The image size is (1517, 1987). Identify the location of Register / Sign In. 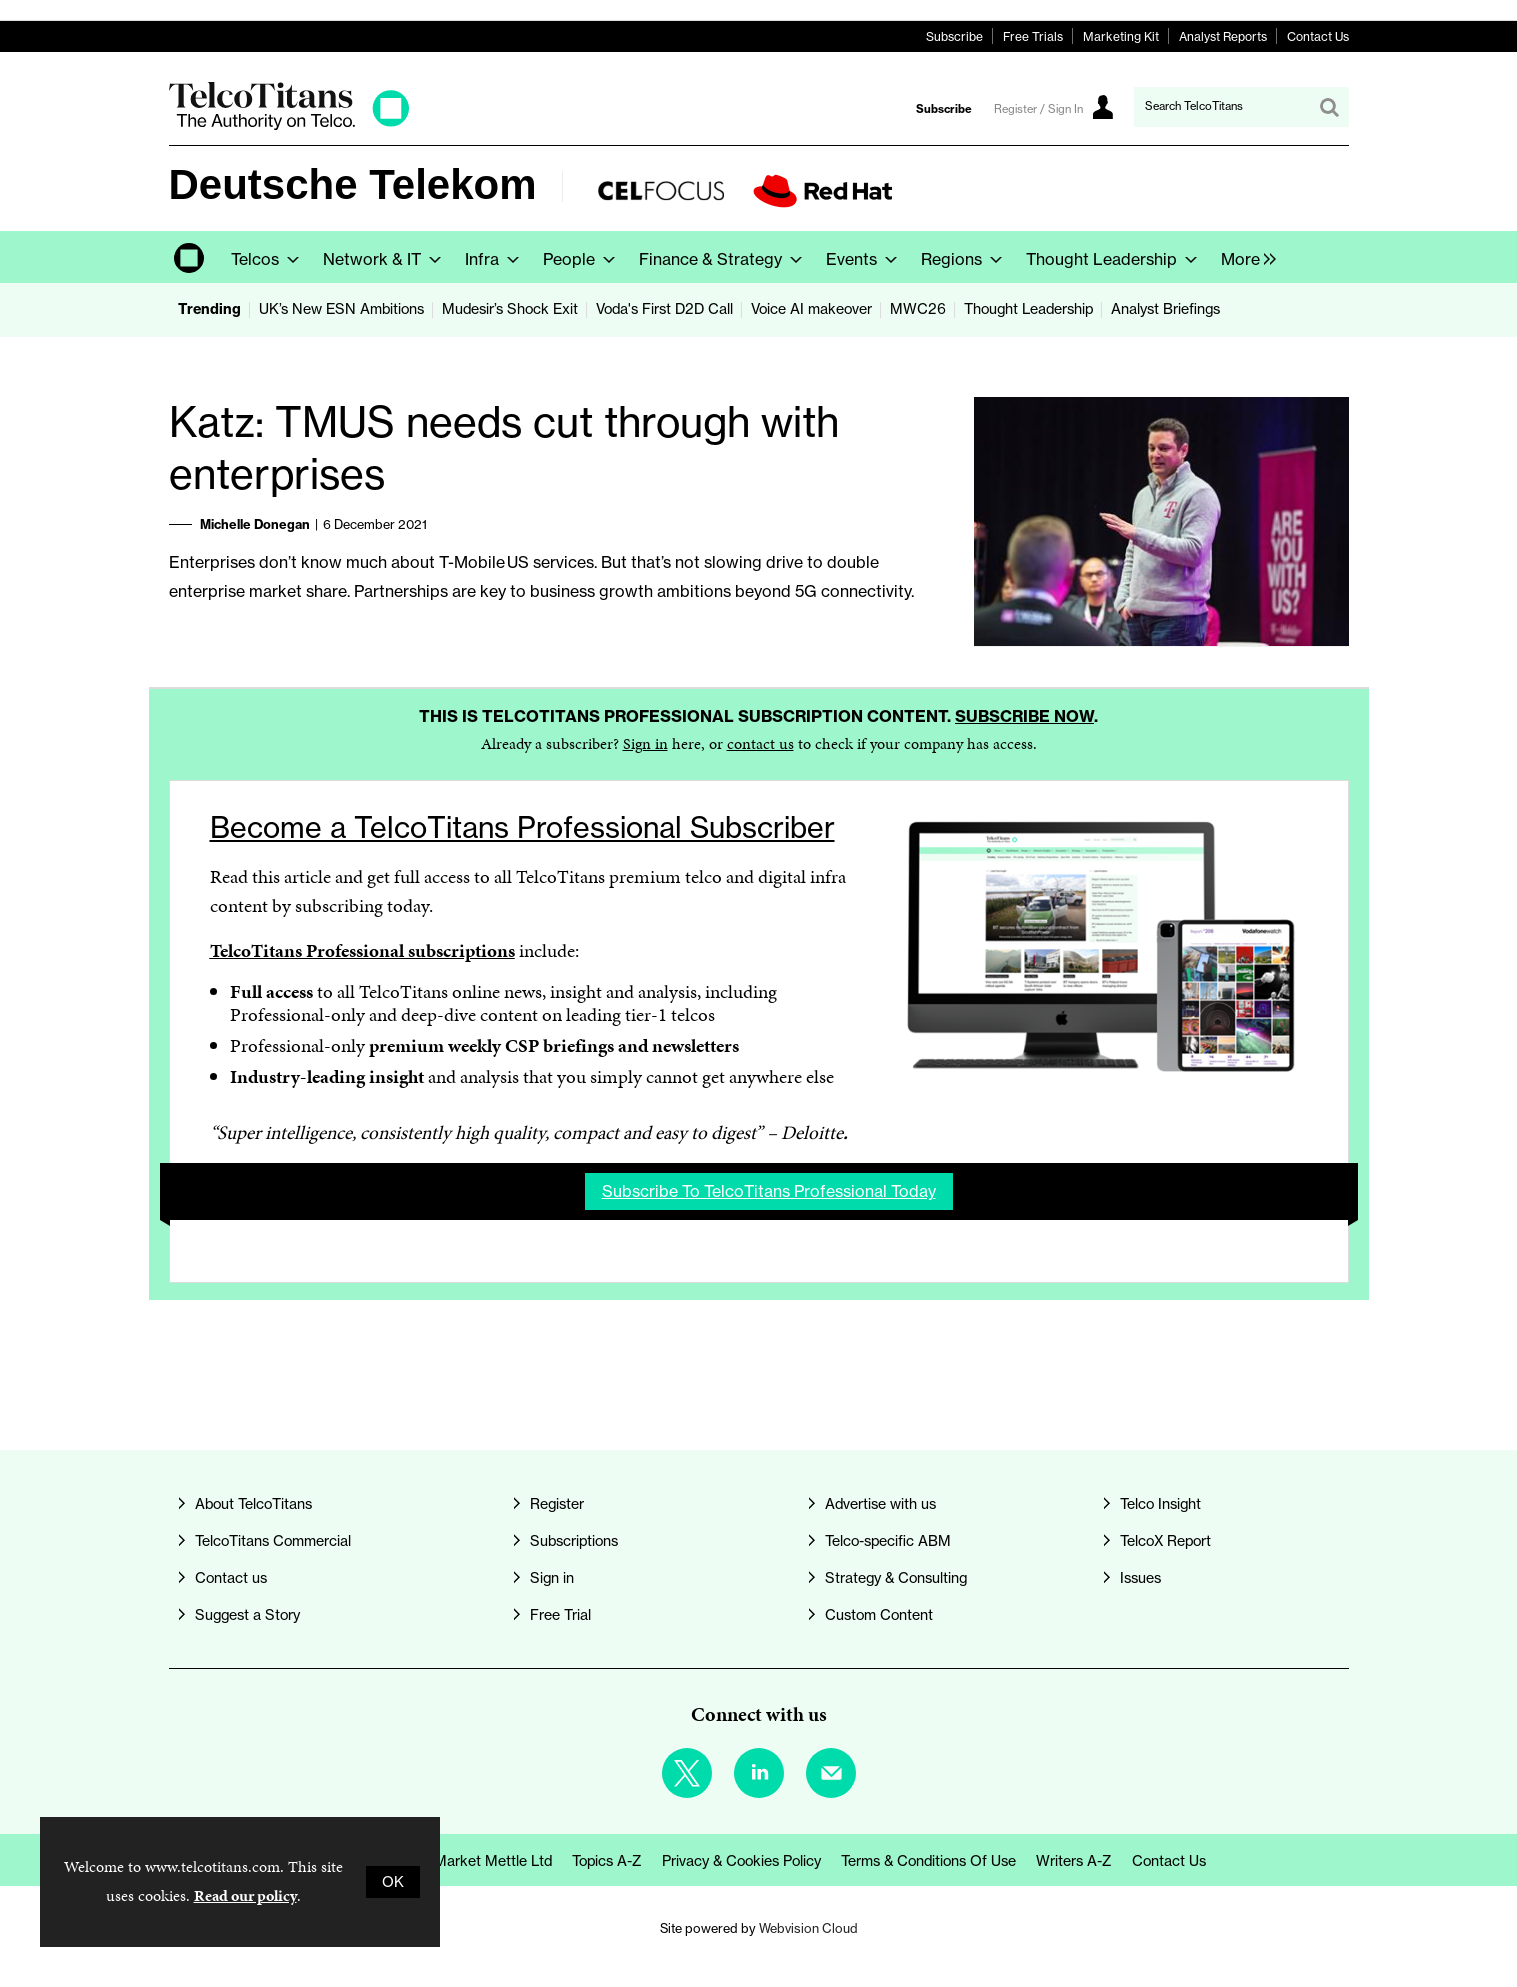
(1038, 109).